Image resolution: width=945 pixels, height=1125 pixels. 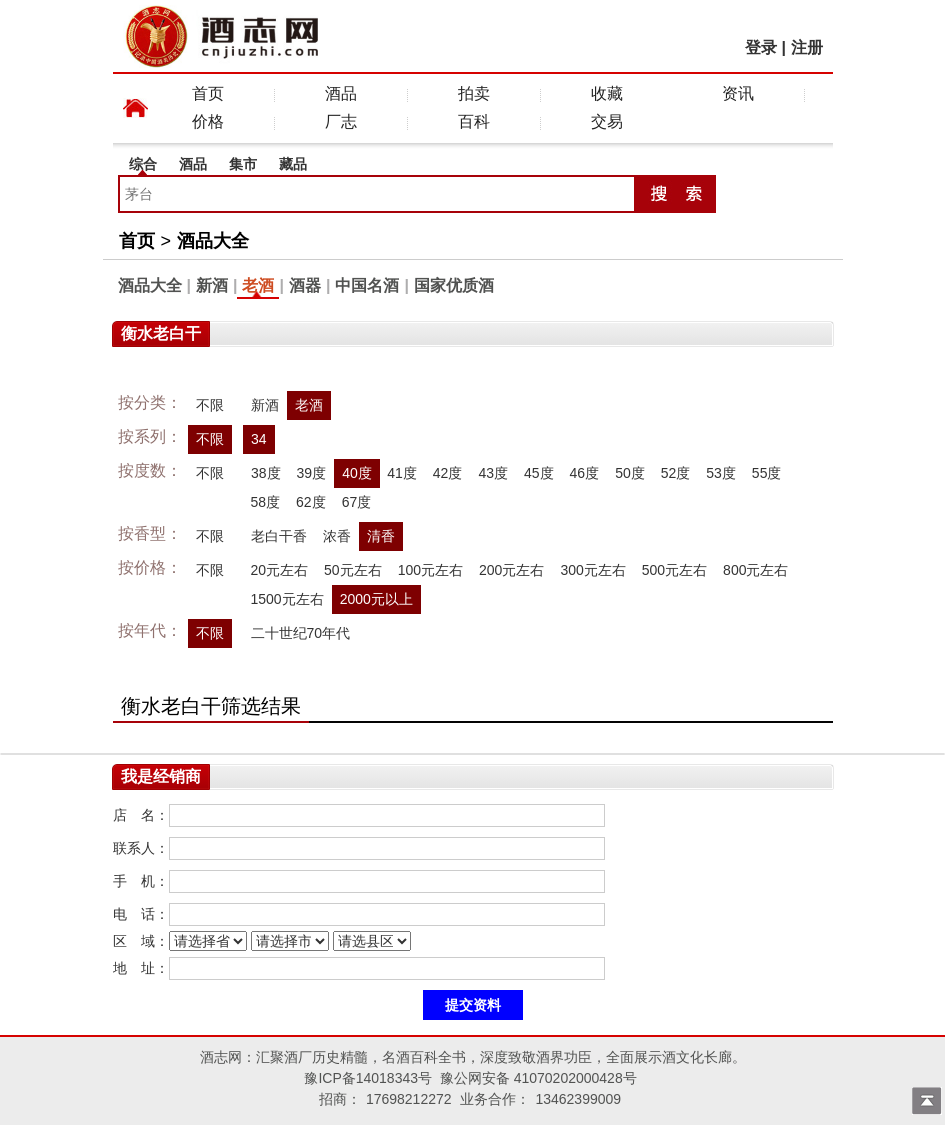 I want to click on 45度, so click(x=539, y=473).